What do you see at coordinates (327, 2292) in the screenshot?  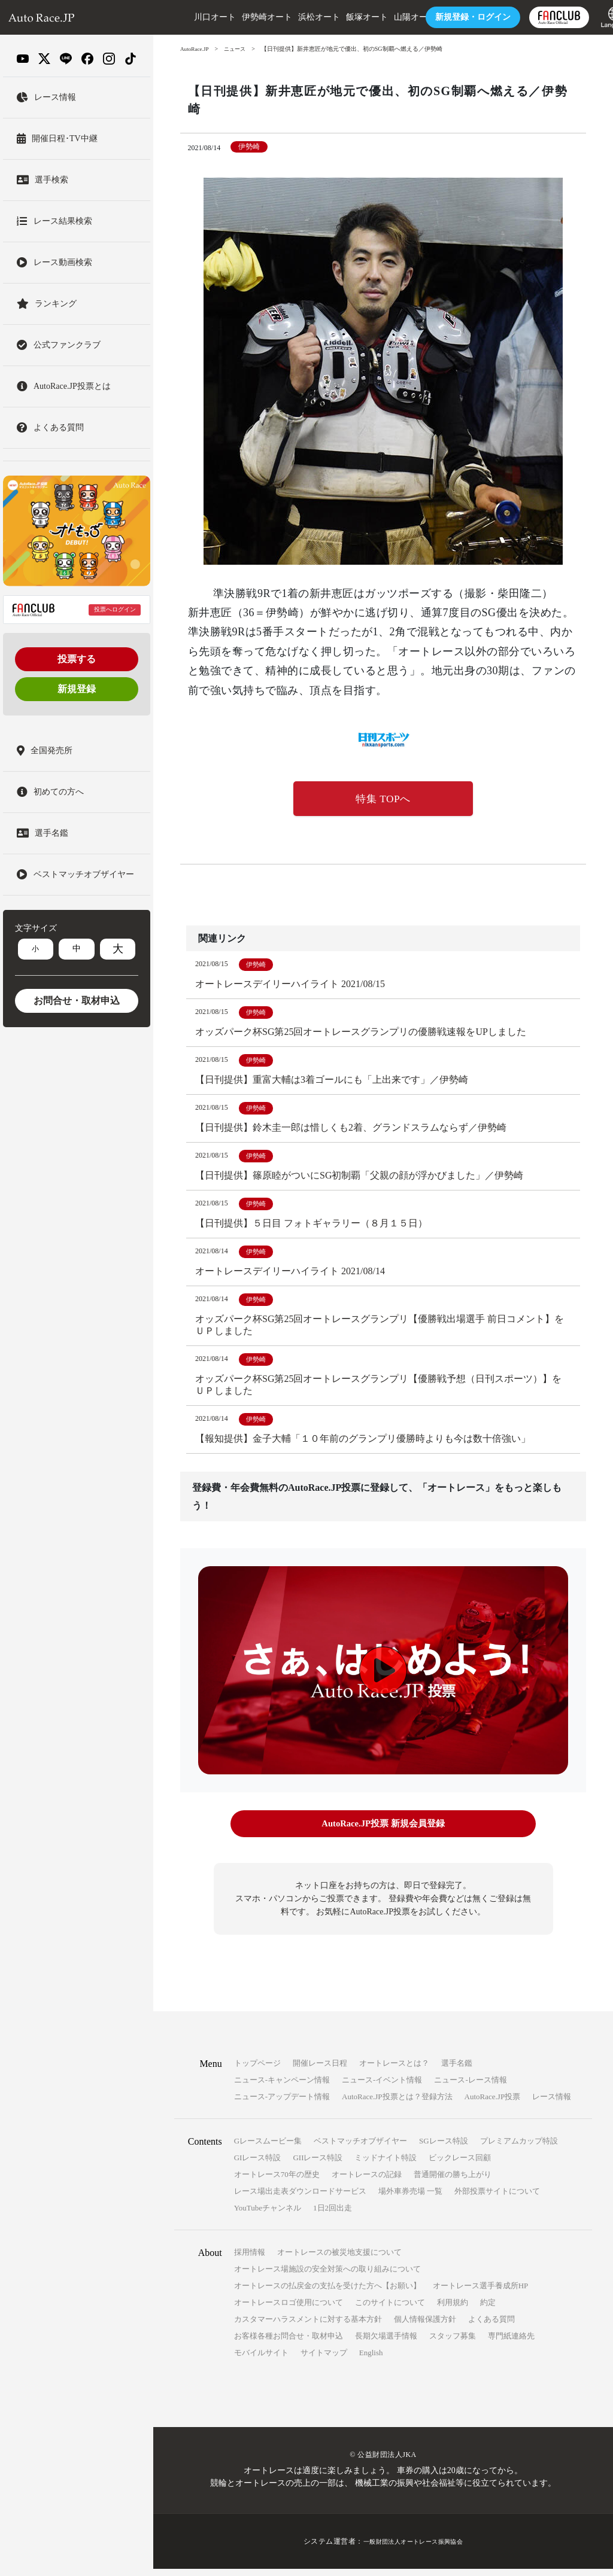 I see `オートレースの払戻金の支払を受けた方へ【お願い】` at bounding box center [327, 2292].